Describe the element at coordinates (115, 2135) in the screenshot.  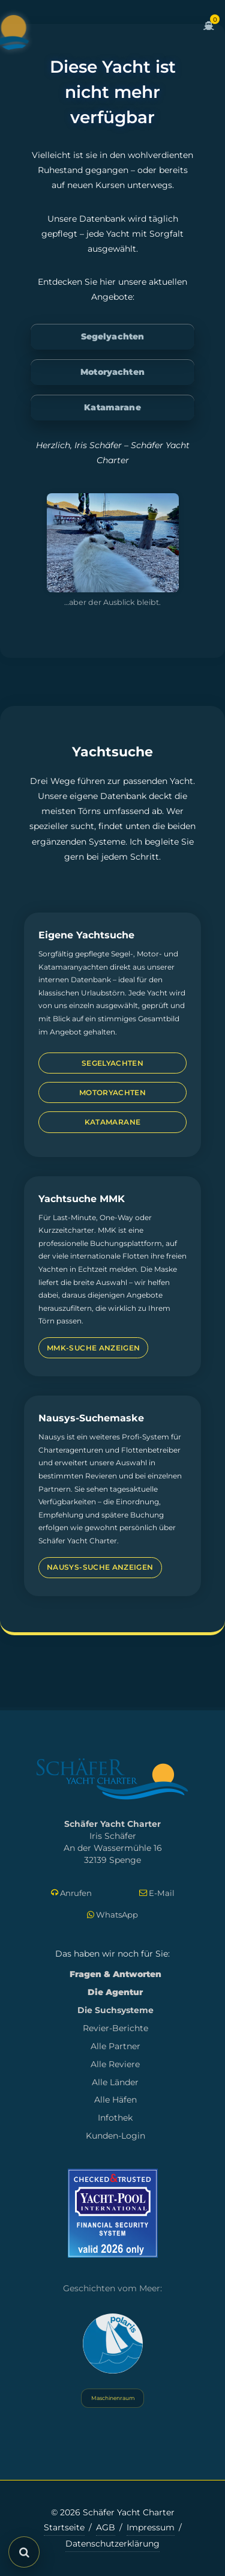
I see `Kunden-Login` at that location.